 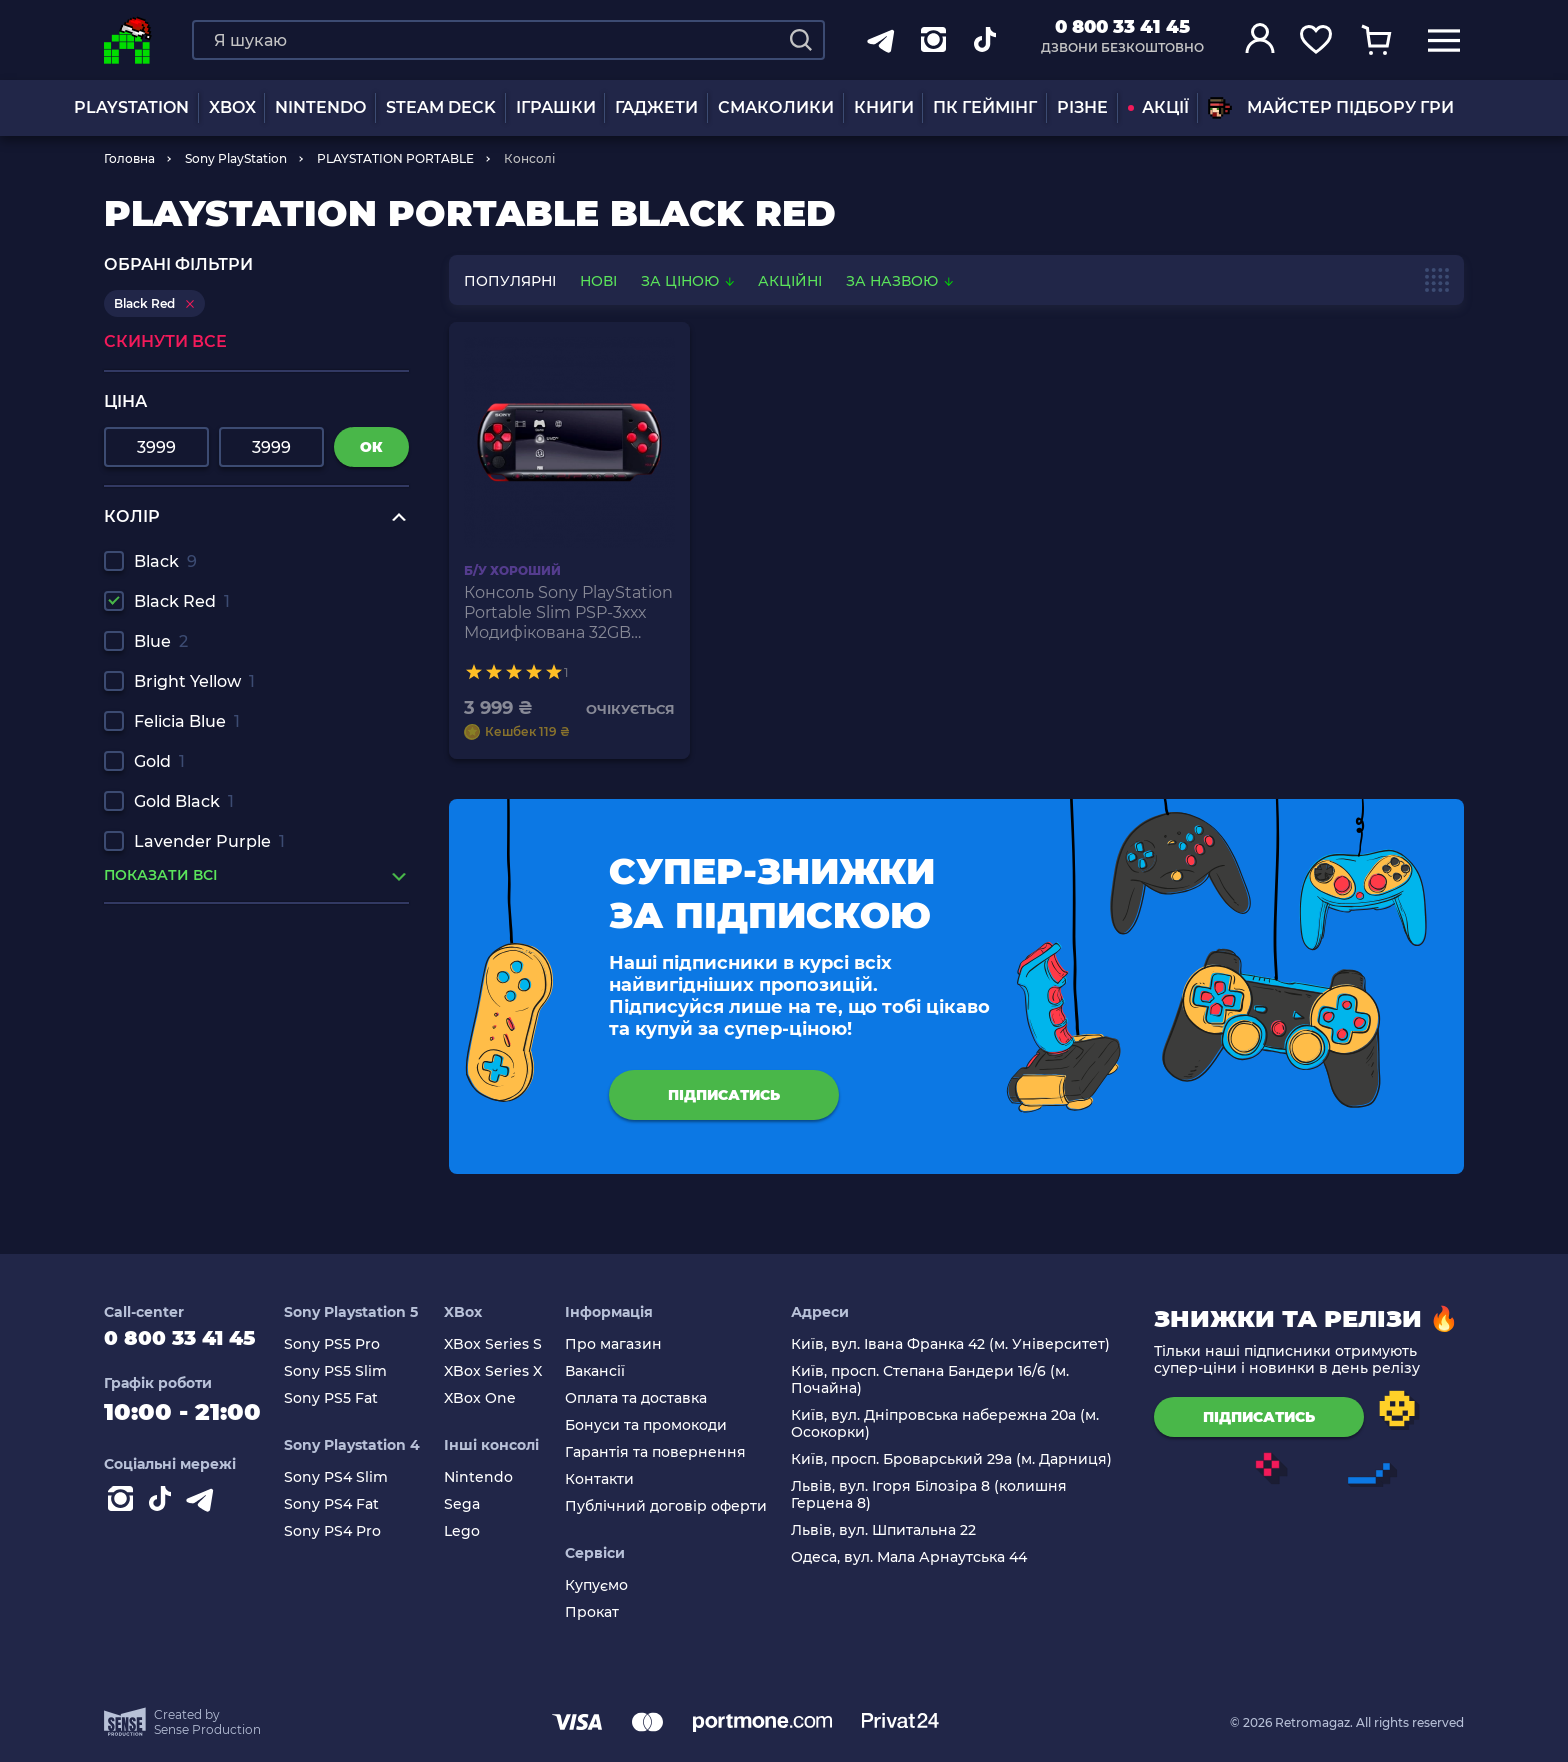 What do you see at coordinates (914, 1557) in the screenshot?
I see `Одеса, вул. Мала Арнаутська 44` at bounding box center [914, 1557].